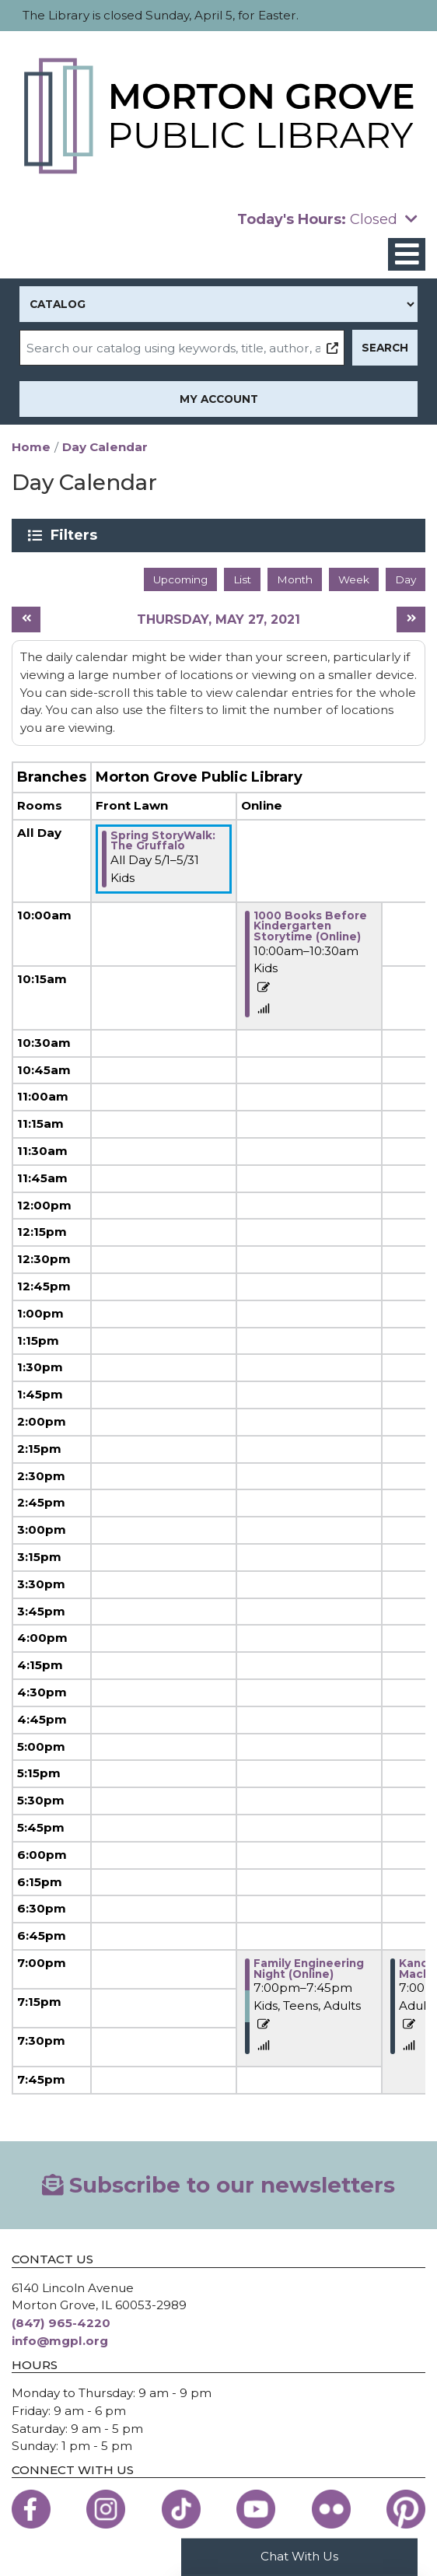 The height and width of the screenshot is (2576, 437). Describe the element at coordinates (299, 2556) in the screenshot. I see `Chat With Us` at that location.